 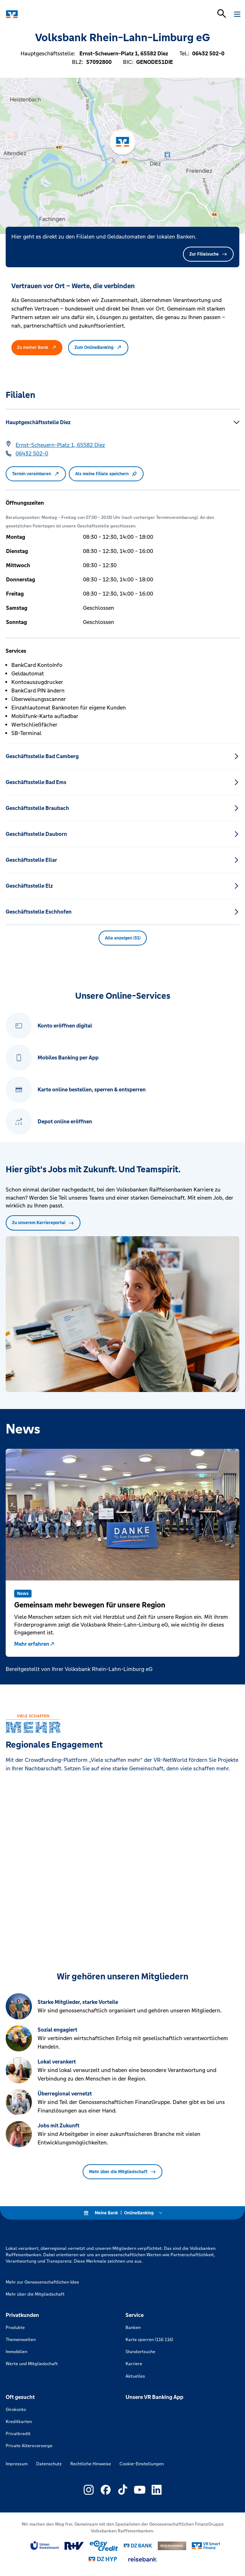 What do you see at coordinates (98, 347) in the screenshot?
I see `Zum OnlineBanking [button]` at bounding box center [98, 347].